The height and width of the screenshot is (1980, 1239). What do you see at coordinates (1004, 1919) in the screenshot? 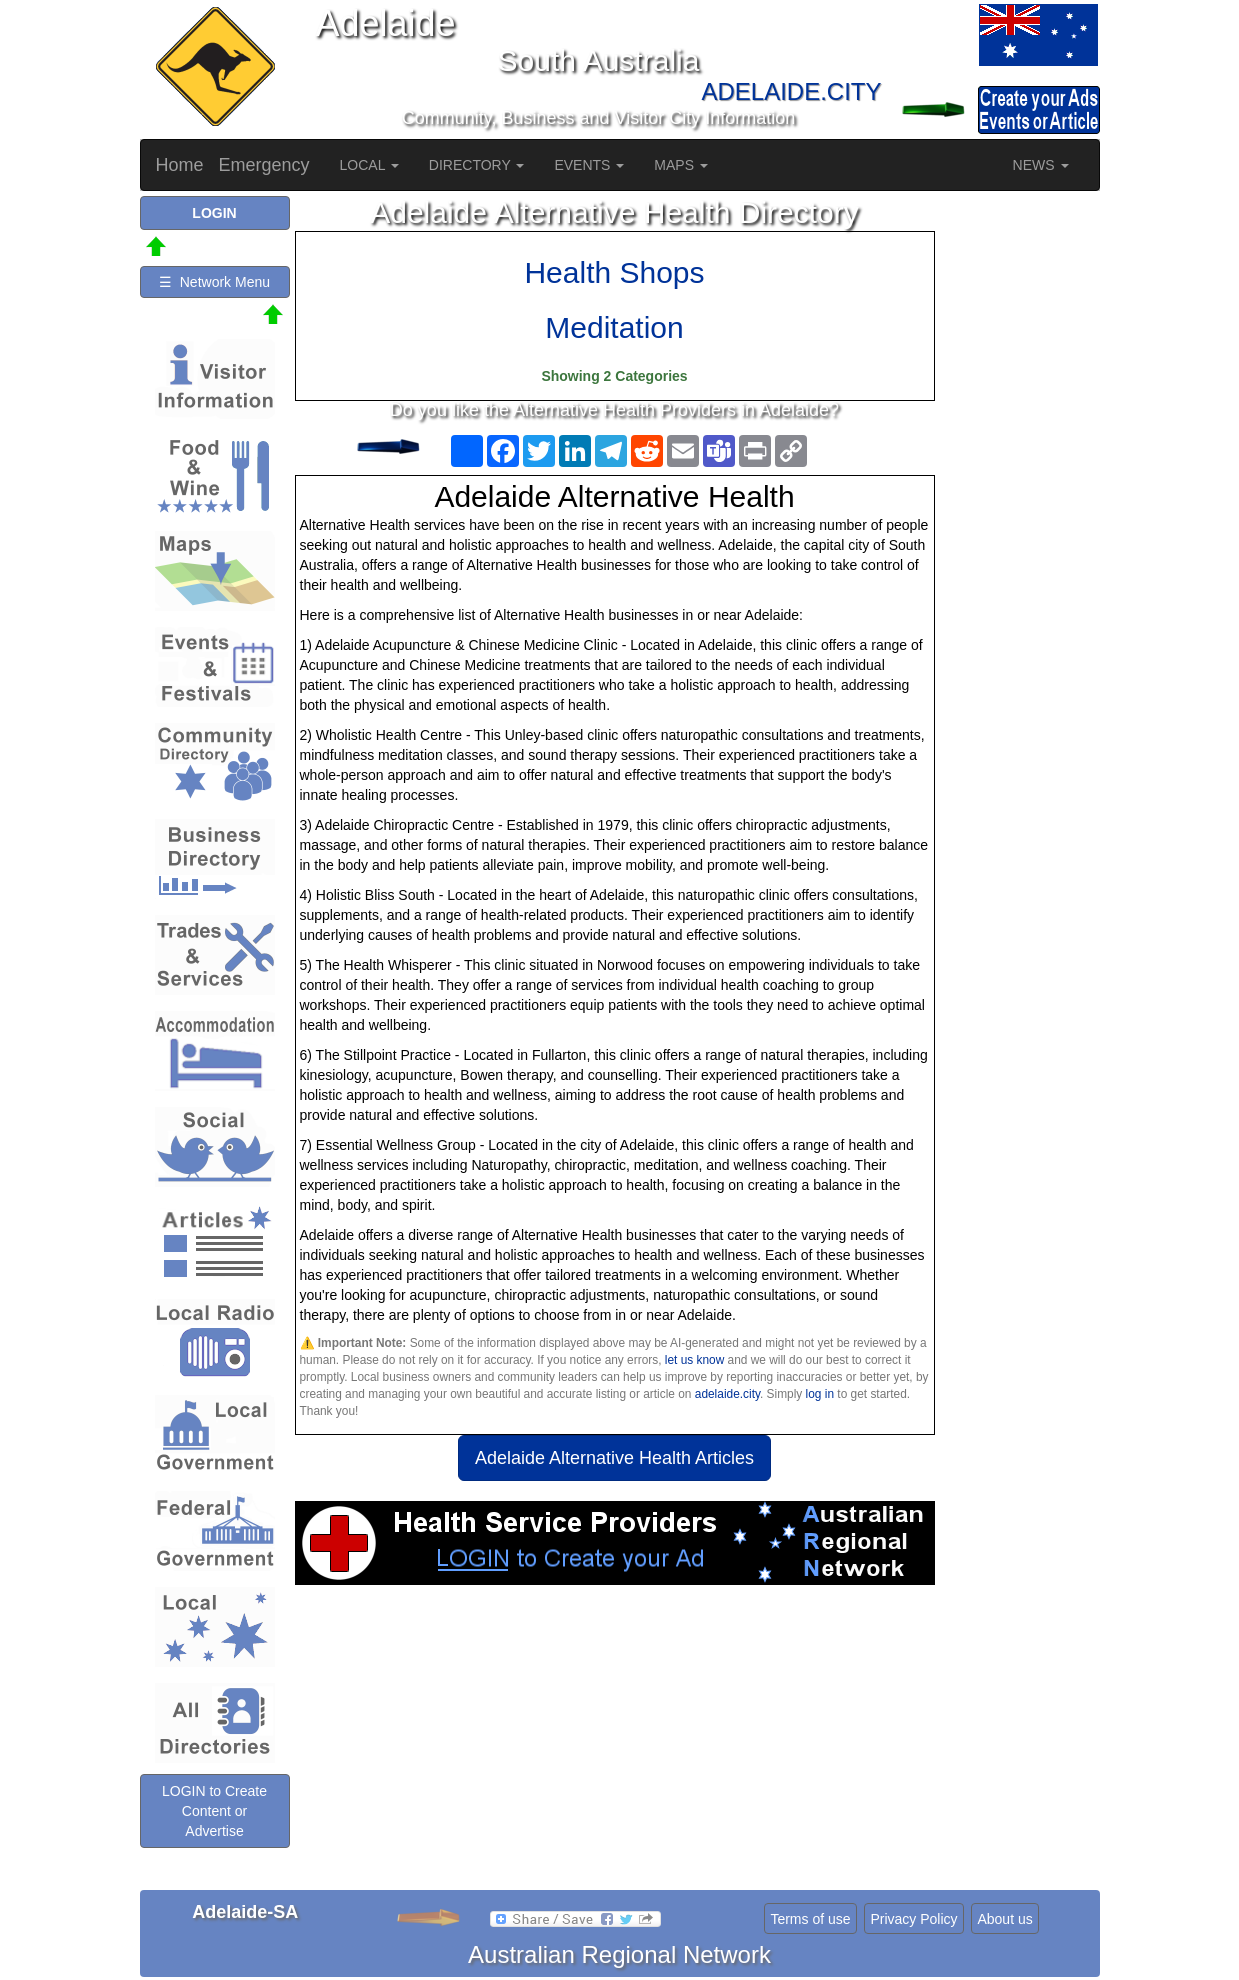
I see `About us` at bounding box center [1004, 1919].